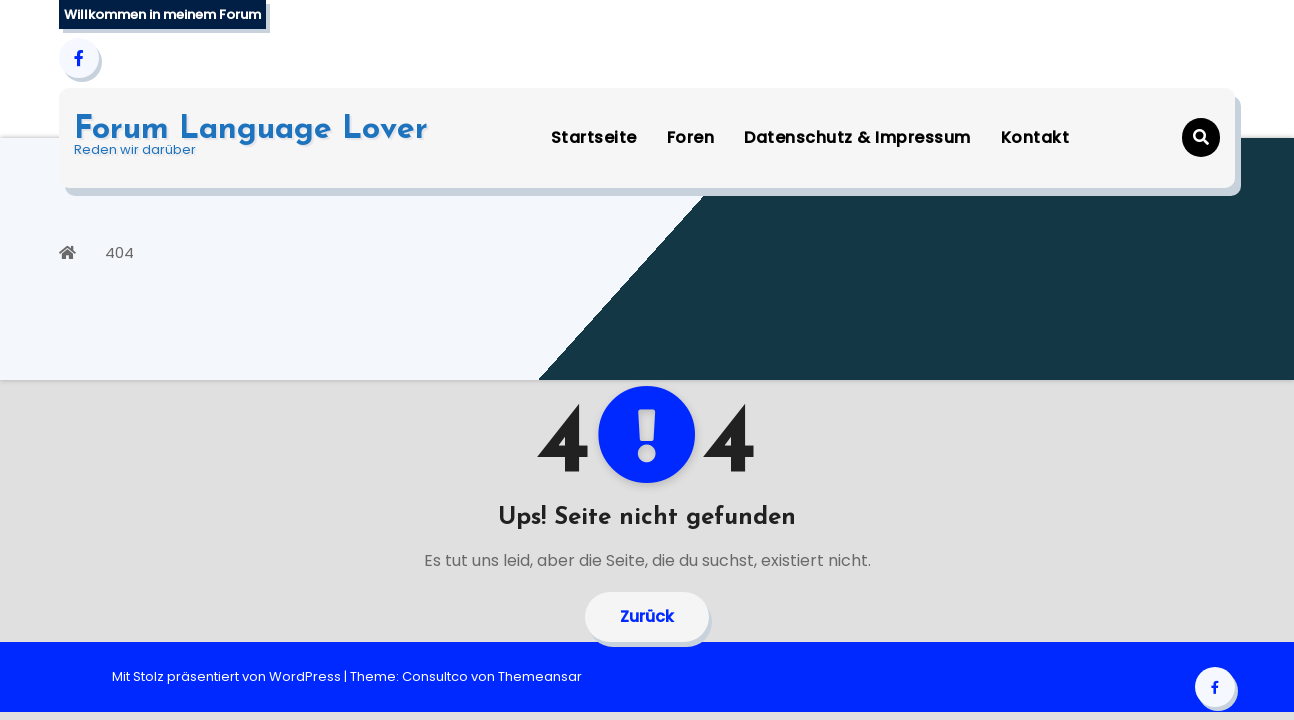 The image size is (1294, 720). What do you see at coordinates (540, 676) in the screenshot?
I see `Themeansar` at bounding box center [540, 676].